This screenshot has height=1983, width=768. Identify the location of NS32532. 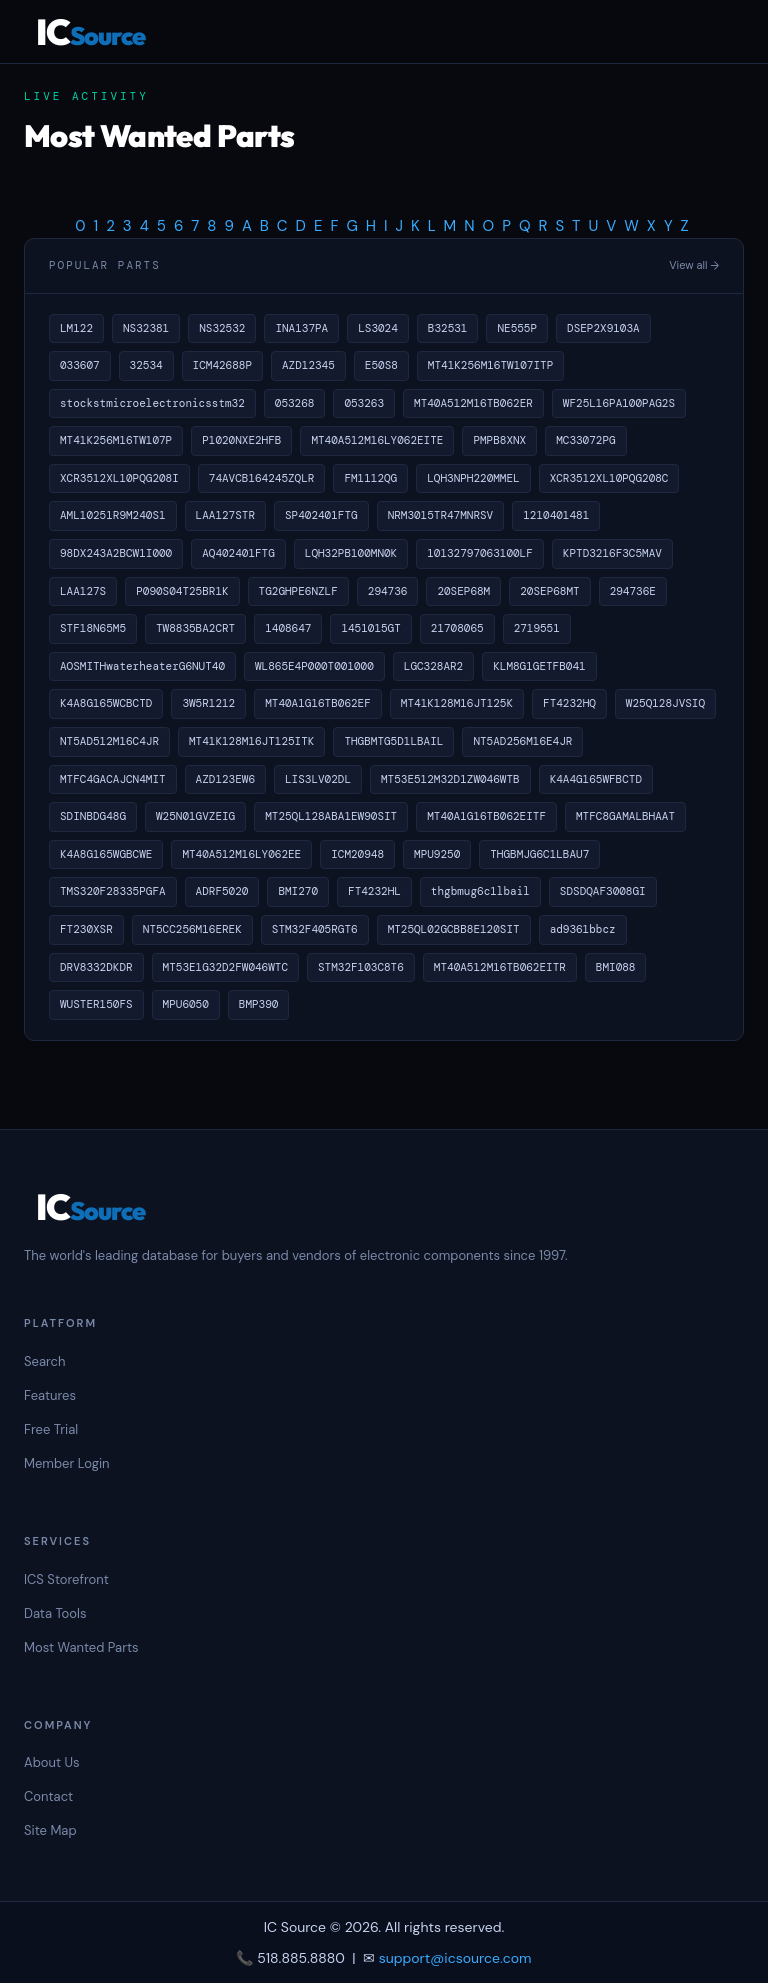
(222, 328).